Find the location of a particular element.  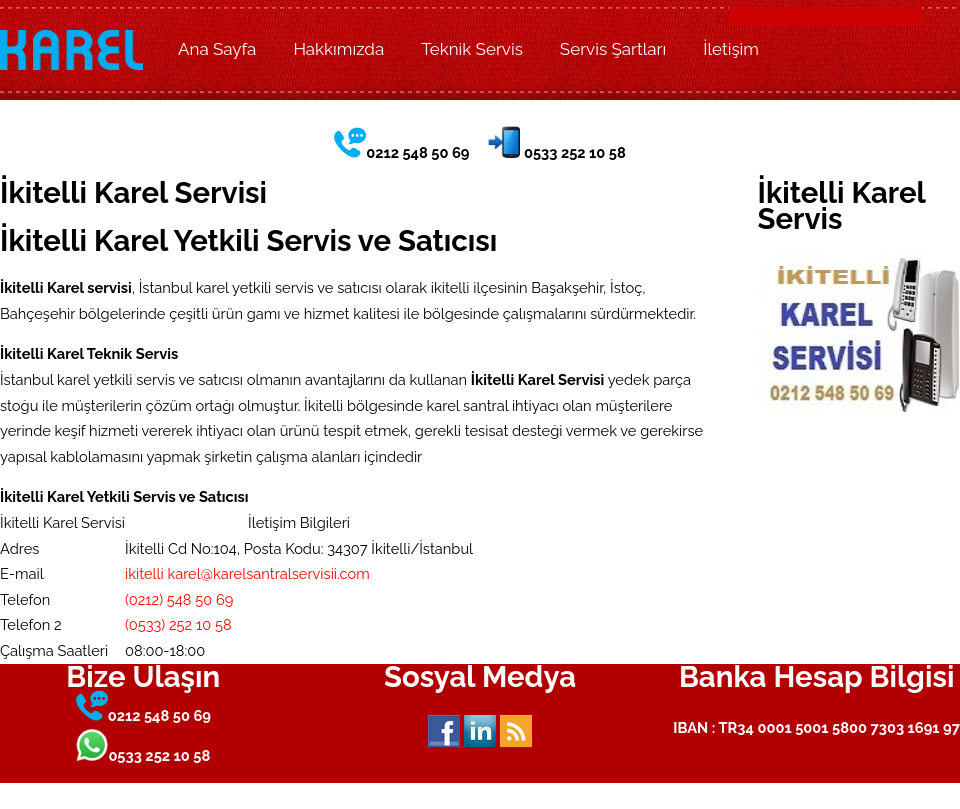

(0212) 548 50 69 is located at coordinates (179, 599).